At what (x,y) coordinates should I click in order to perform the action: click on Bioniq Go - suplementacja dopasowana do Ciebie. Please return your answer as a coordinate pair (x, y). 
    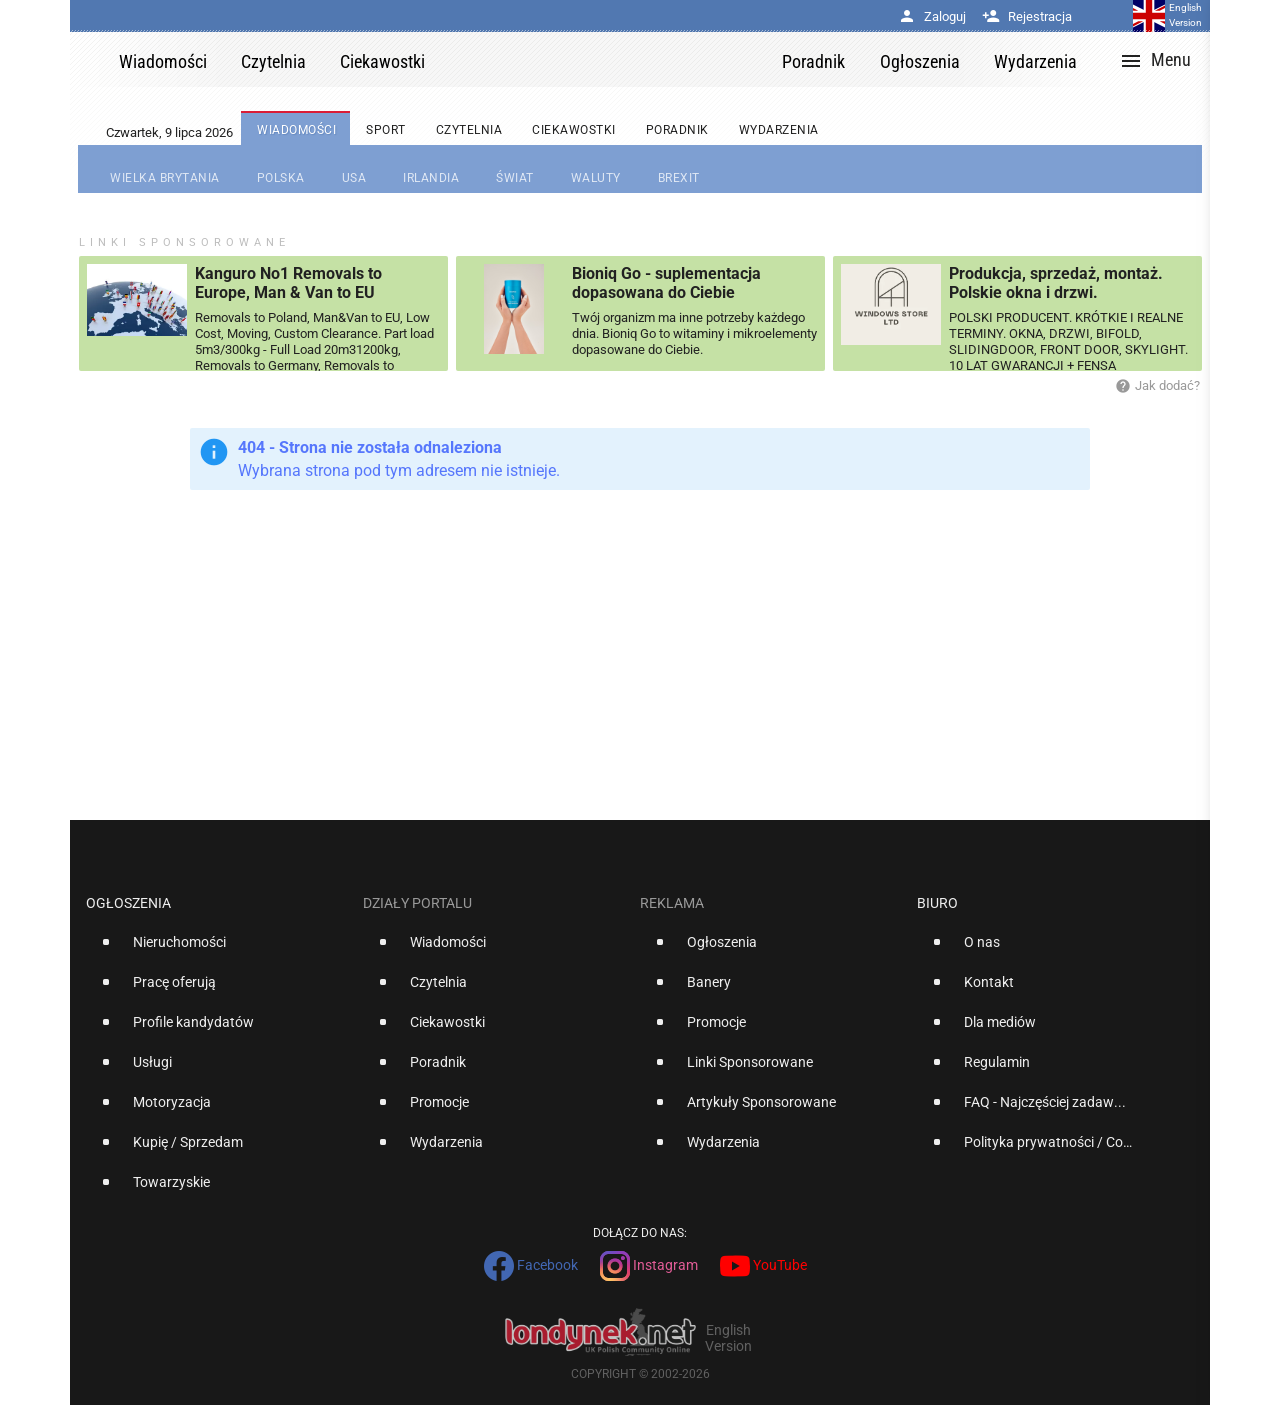
    Looking at the image, I should click on (666, 283).